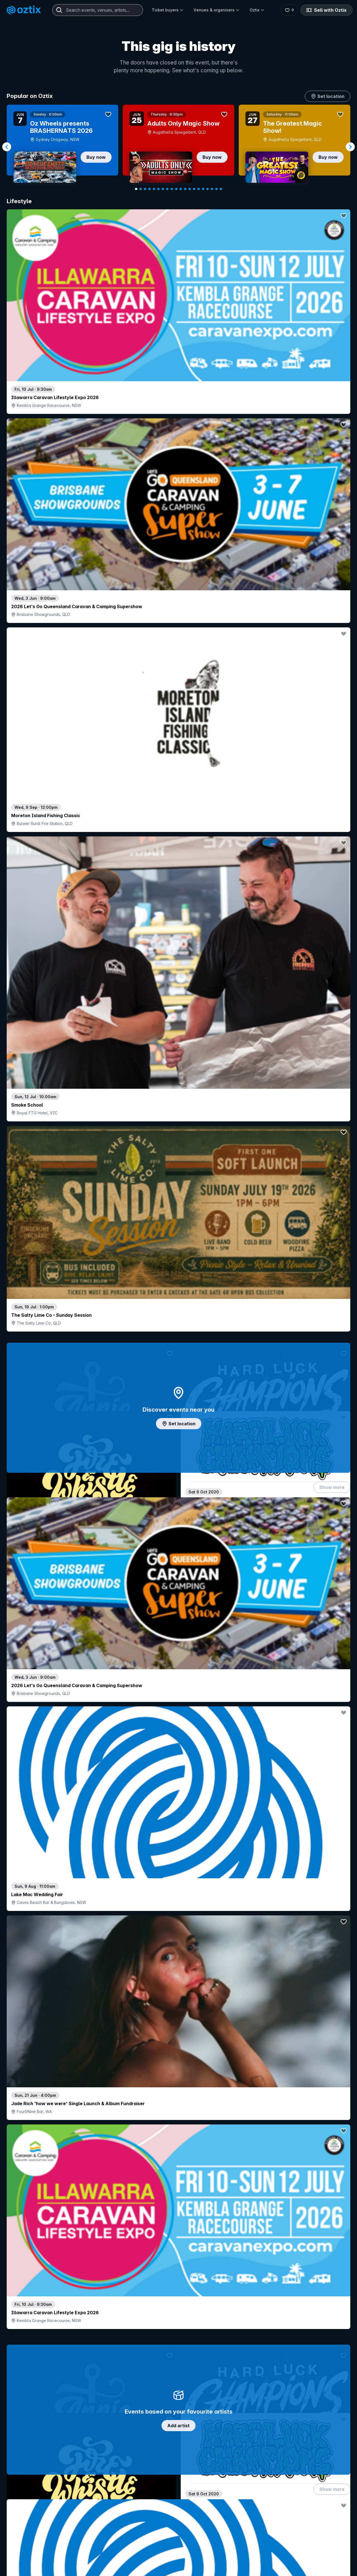  Describe the element at coordinates (29, 2417) in the screenshot. I see `Saved events` at that location.